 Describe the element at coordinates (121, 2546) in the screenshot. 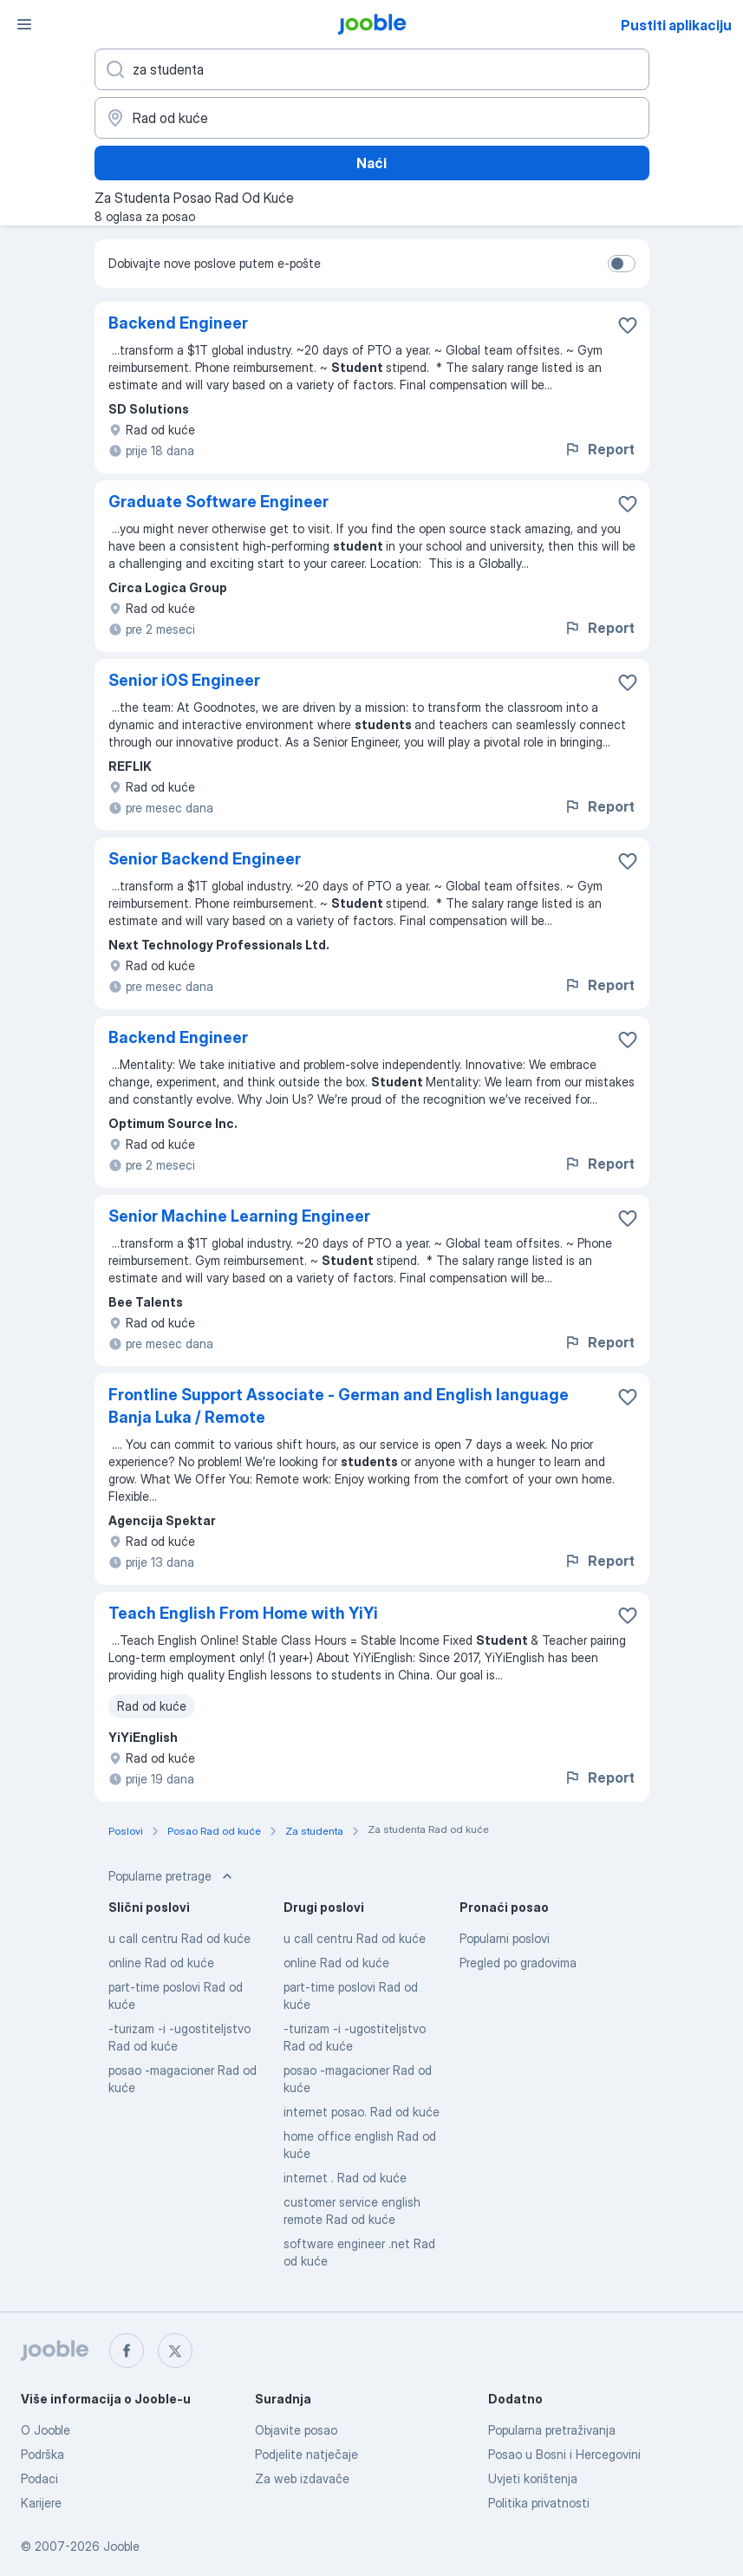

I see `Jooble` at that location.